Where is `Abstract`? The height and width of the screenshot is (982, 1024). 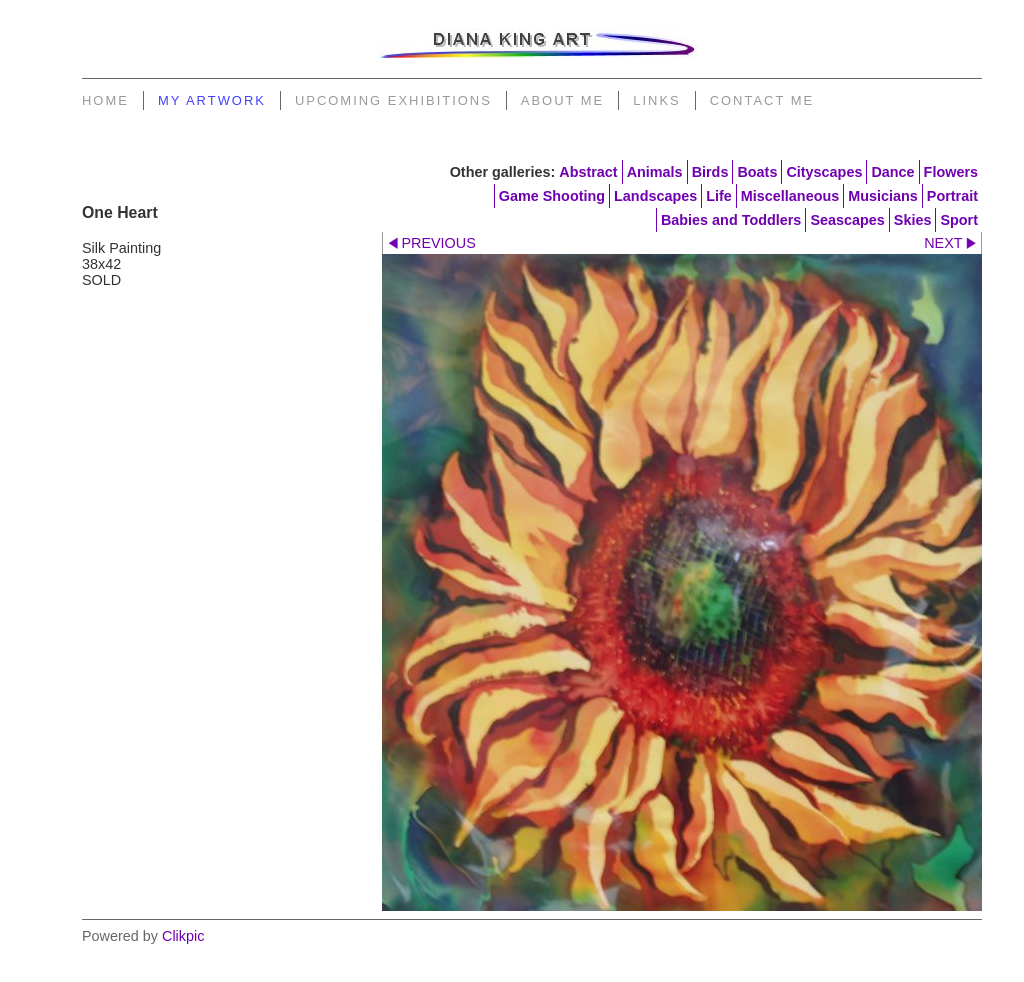
Abstract is located at coordinates (588, 172).